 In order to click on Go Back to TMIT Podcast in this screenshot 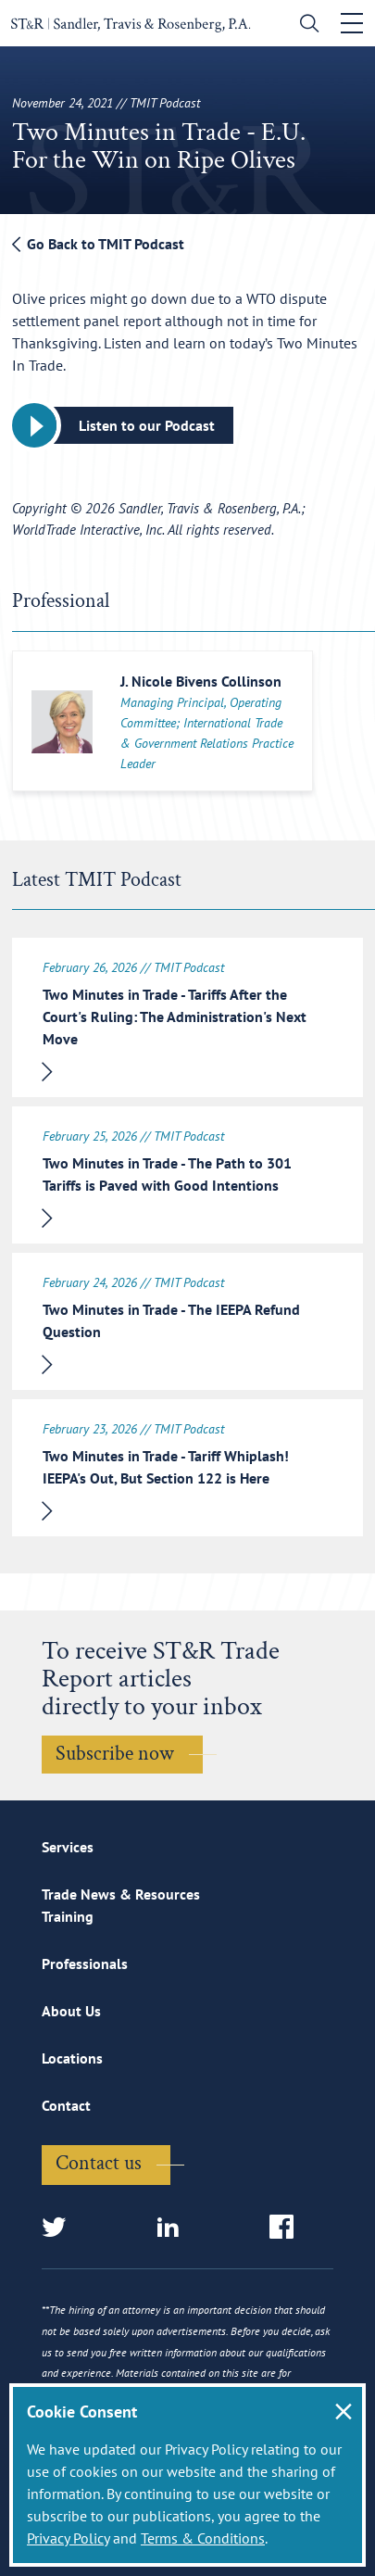, I will do `click(98, 243)`.